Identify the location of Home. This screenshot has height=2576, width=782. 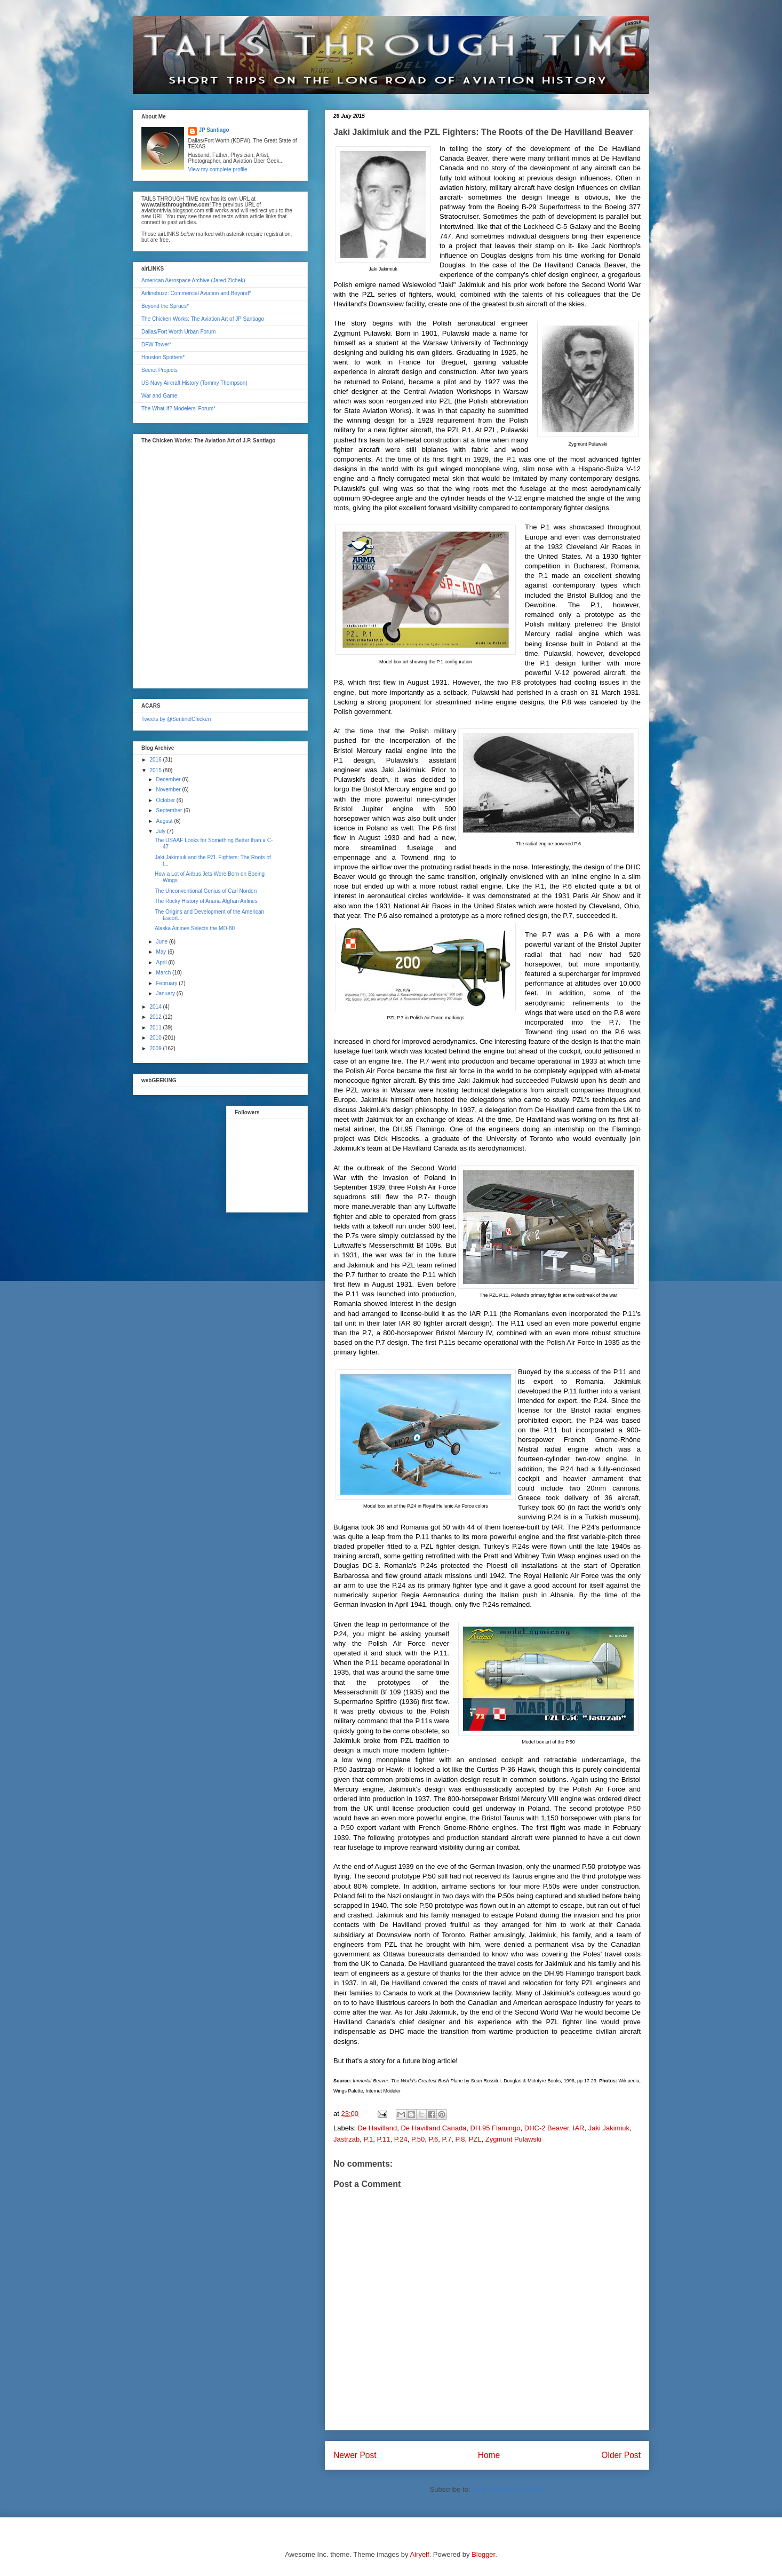
(489, 2455).